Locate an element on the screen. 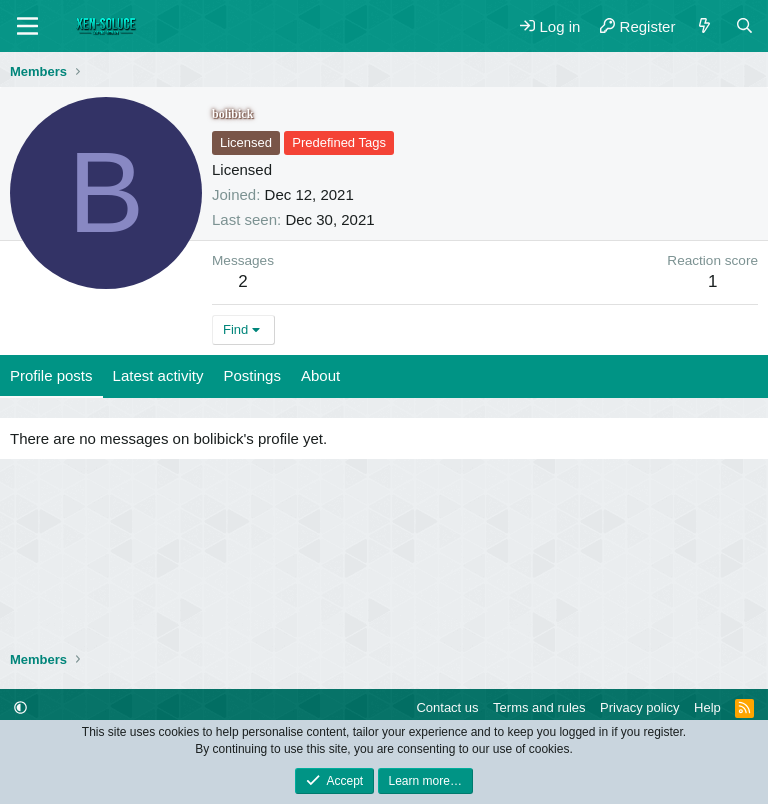 The image size is (768, 804). [button] is located at coordinates (20, 707).